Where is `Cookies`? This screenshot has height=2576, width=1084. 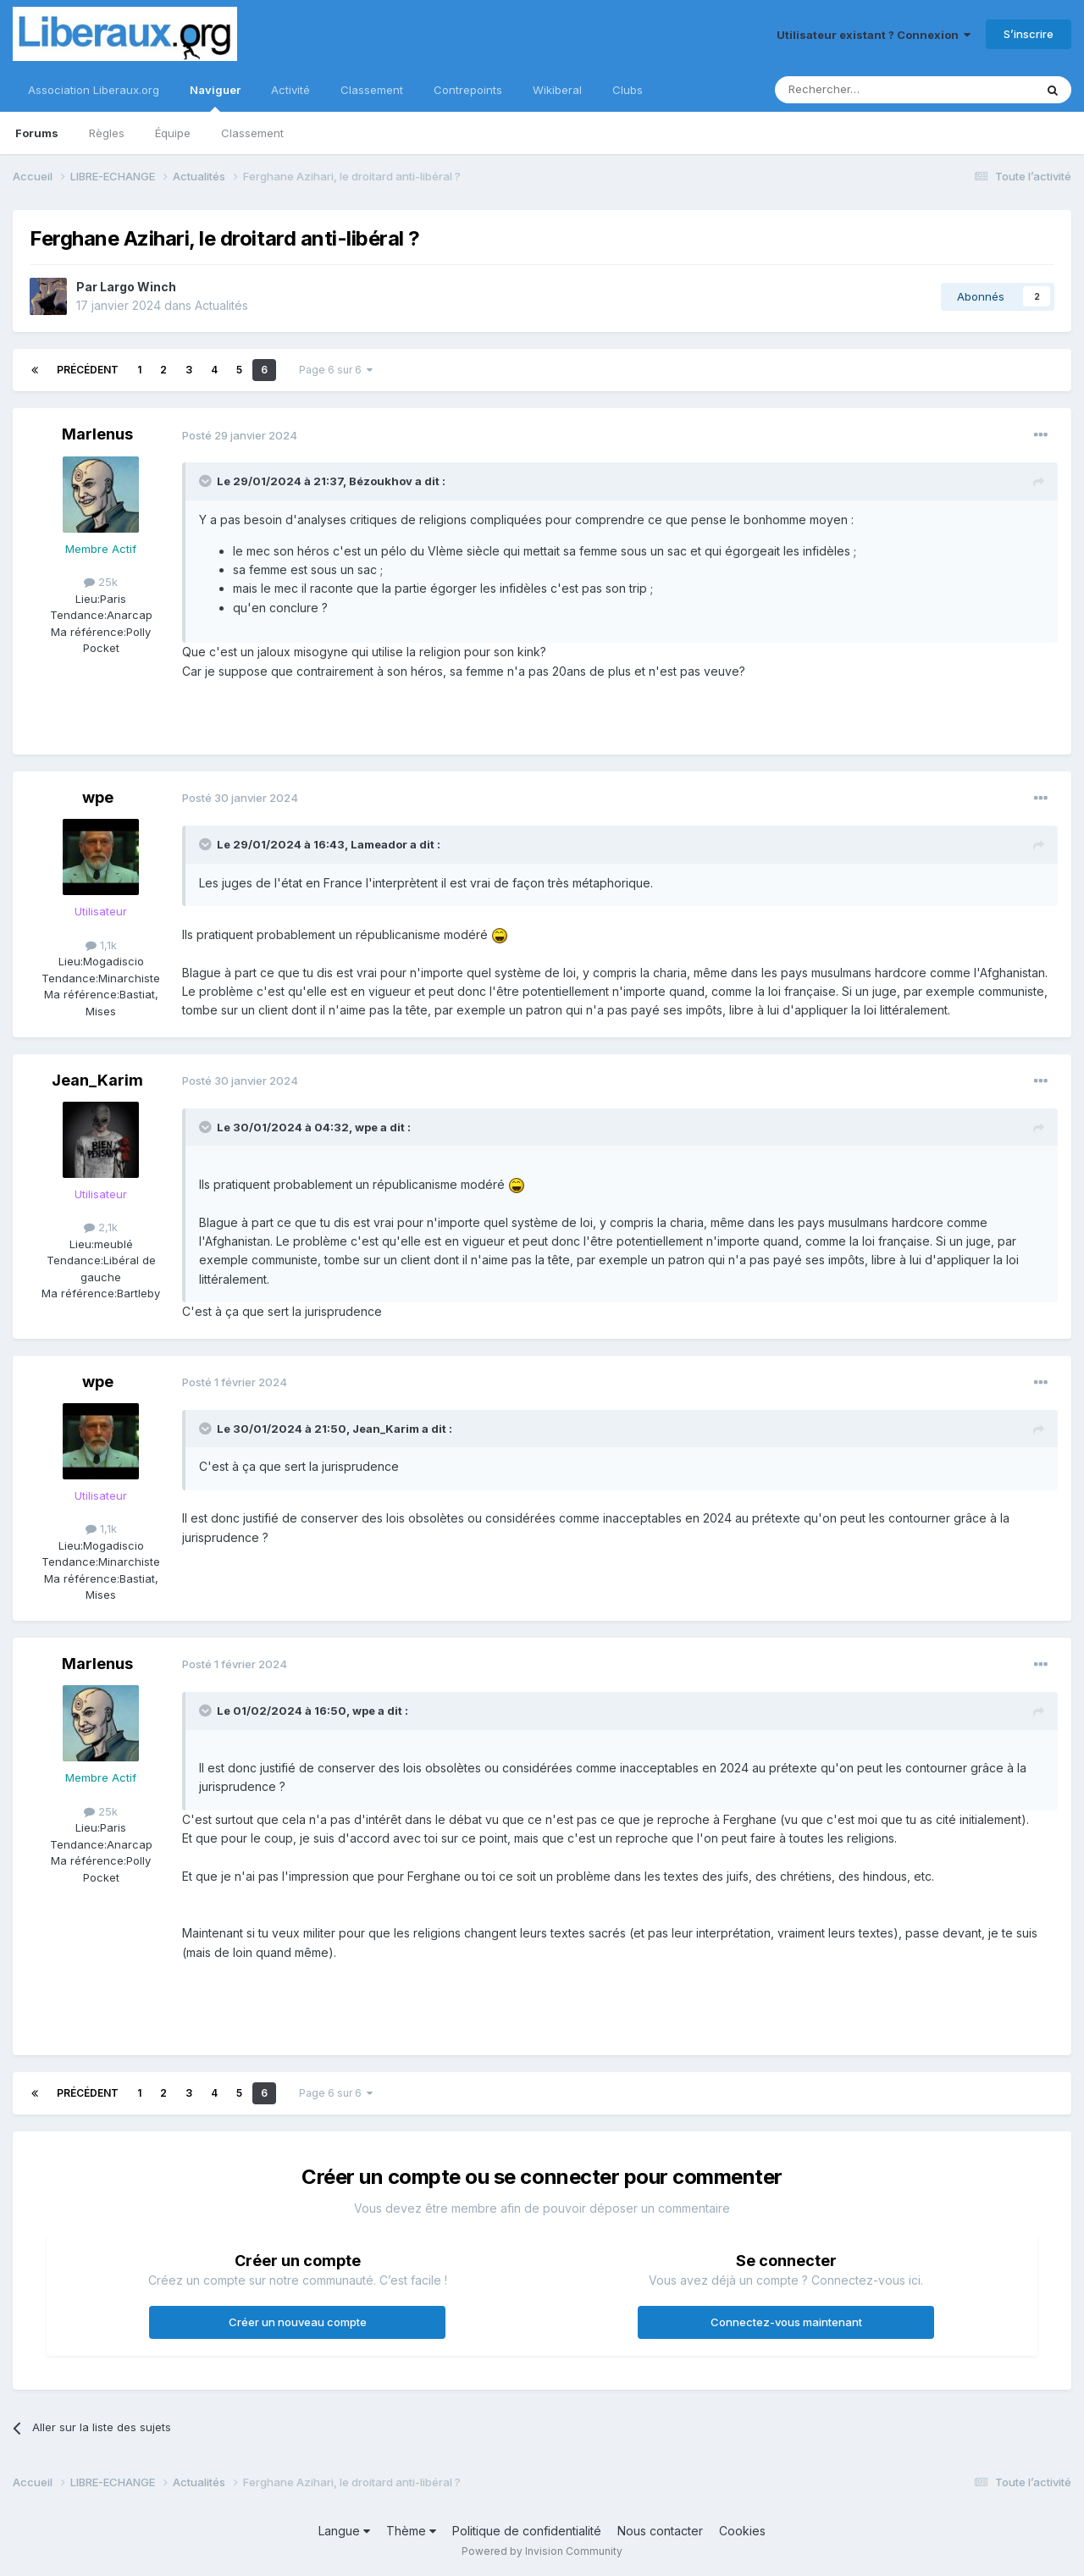 Cookies is located at coordinates (742, 2530).